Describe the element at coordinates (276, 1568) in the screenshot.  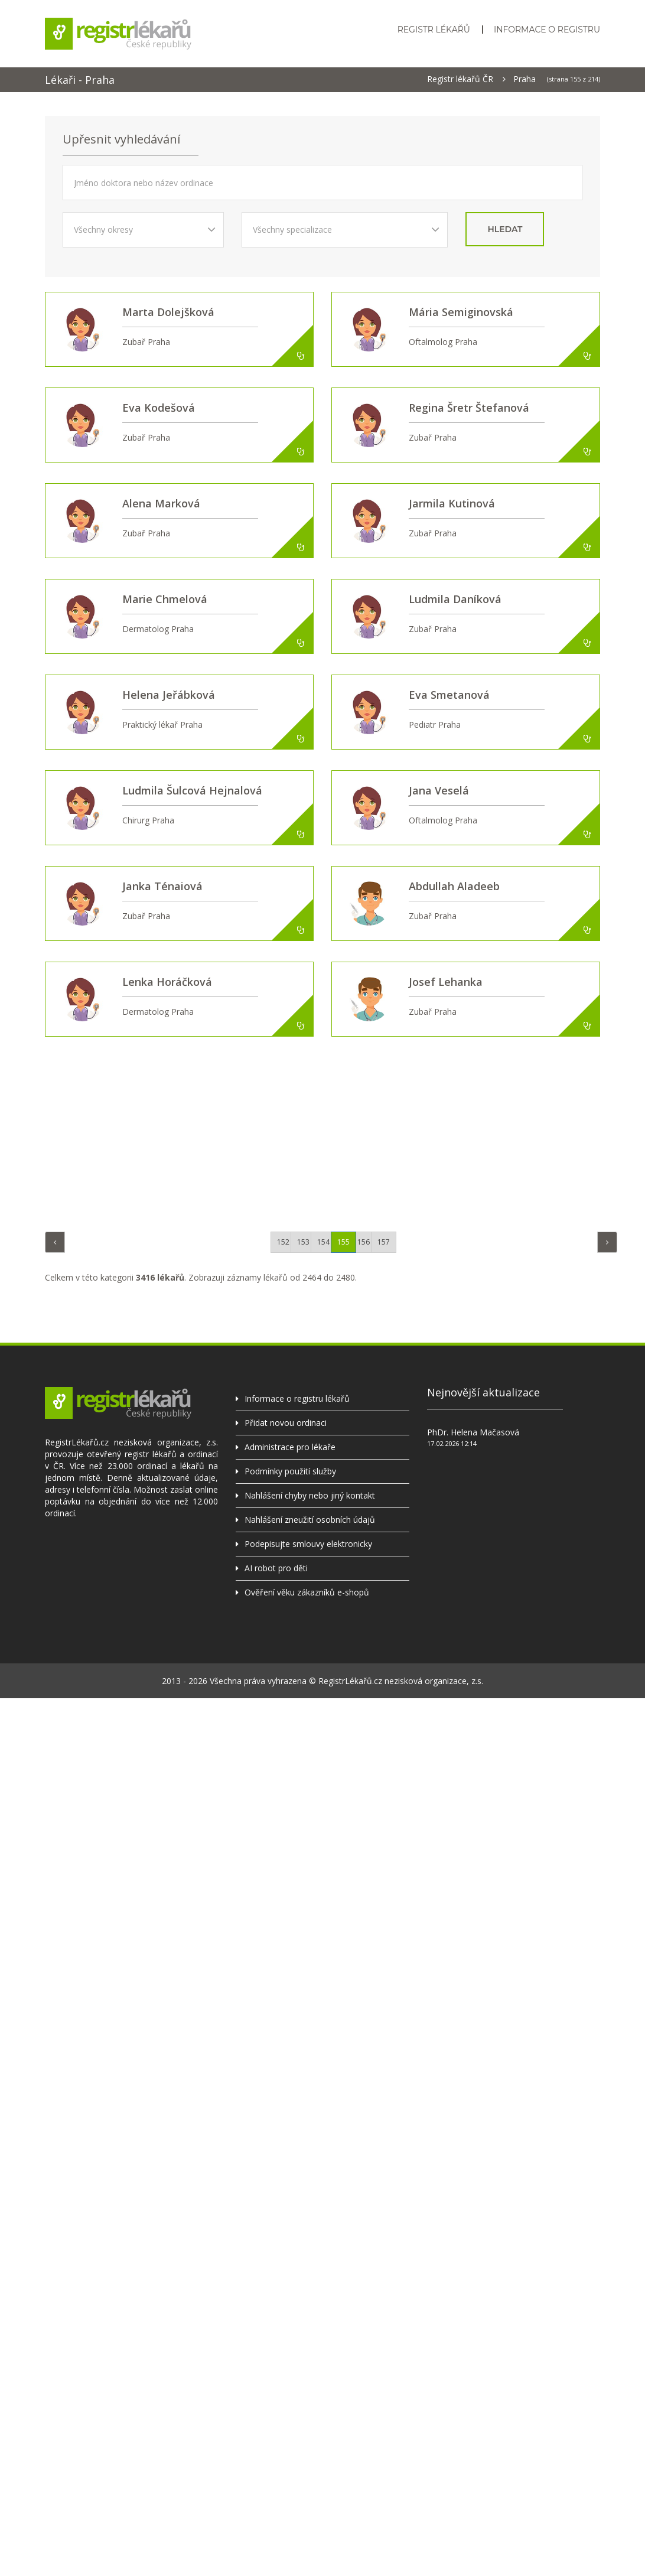
I see `AI robot pro děti` at that location.